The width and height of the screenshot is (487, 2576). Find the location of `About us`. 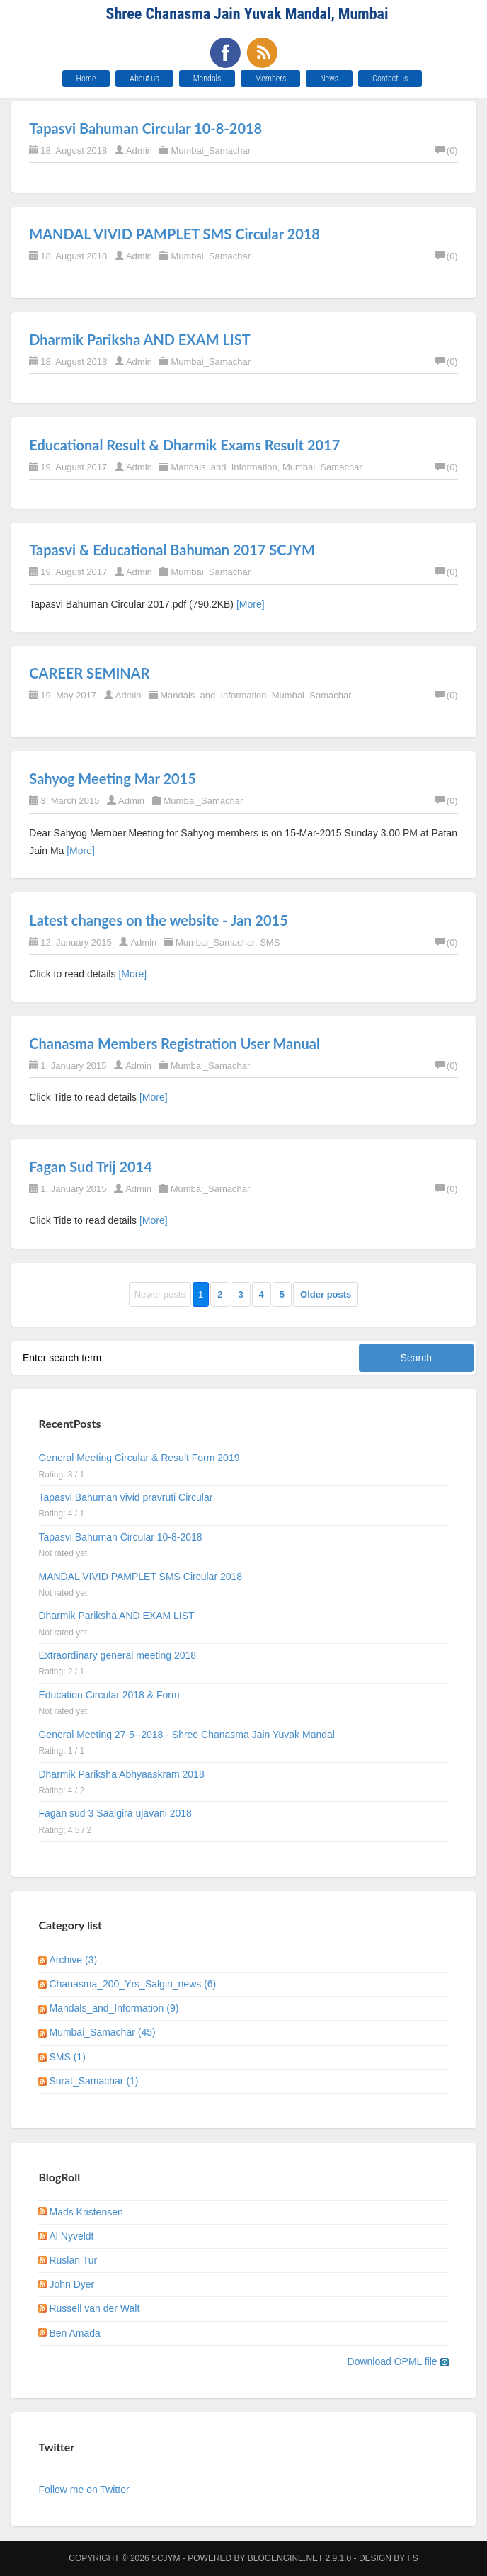

About us is located at coordinates (144, 79).